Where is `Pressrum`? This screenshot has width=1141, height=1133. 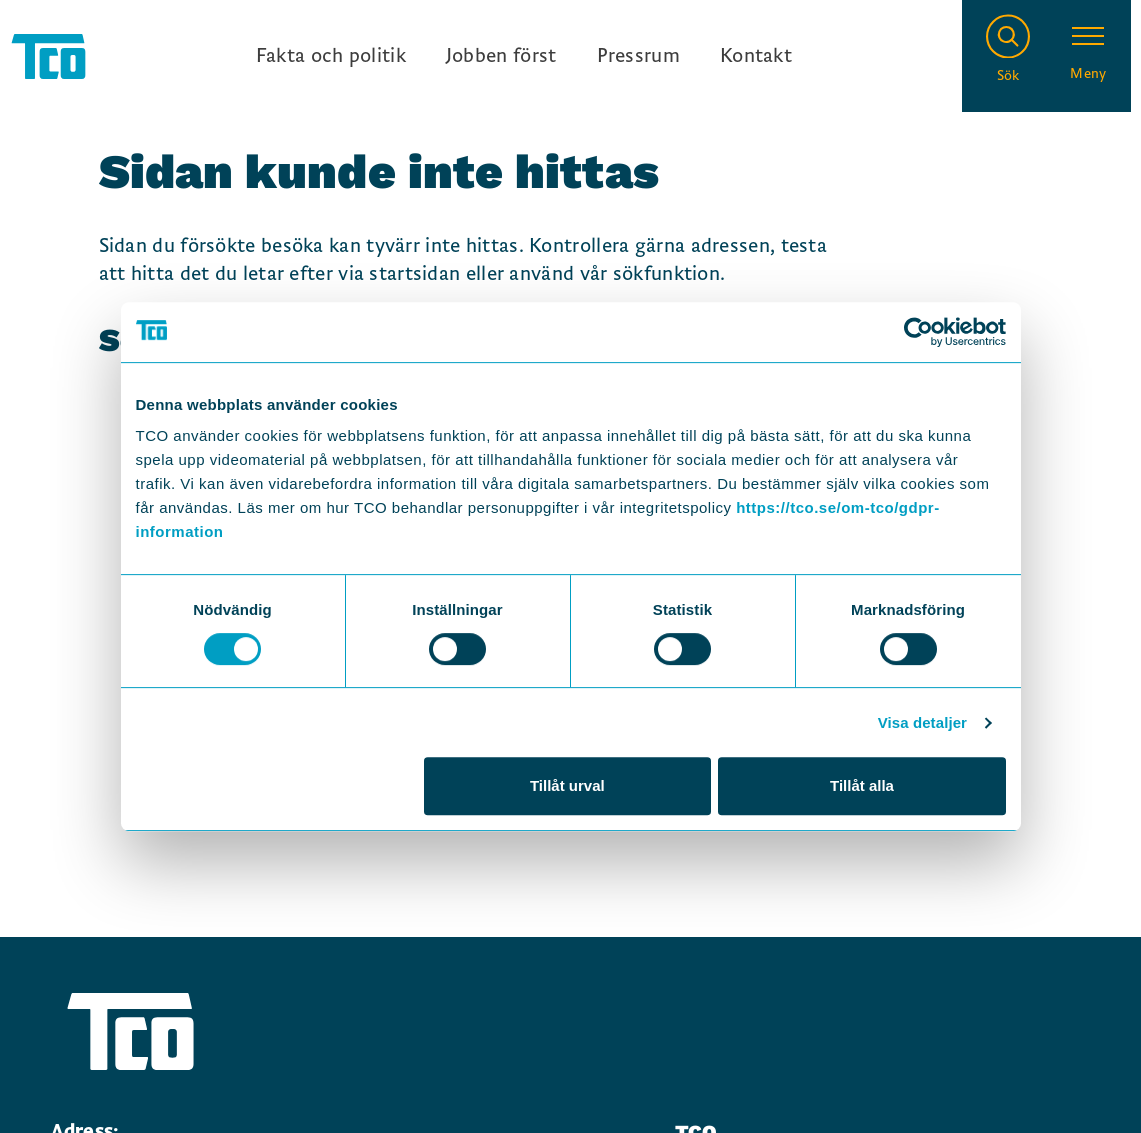 Pressrum is located at coordinates (638, 56).